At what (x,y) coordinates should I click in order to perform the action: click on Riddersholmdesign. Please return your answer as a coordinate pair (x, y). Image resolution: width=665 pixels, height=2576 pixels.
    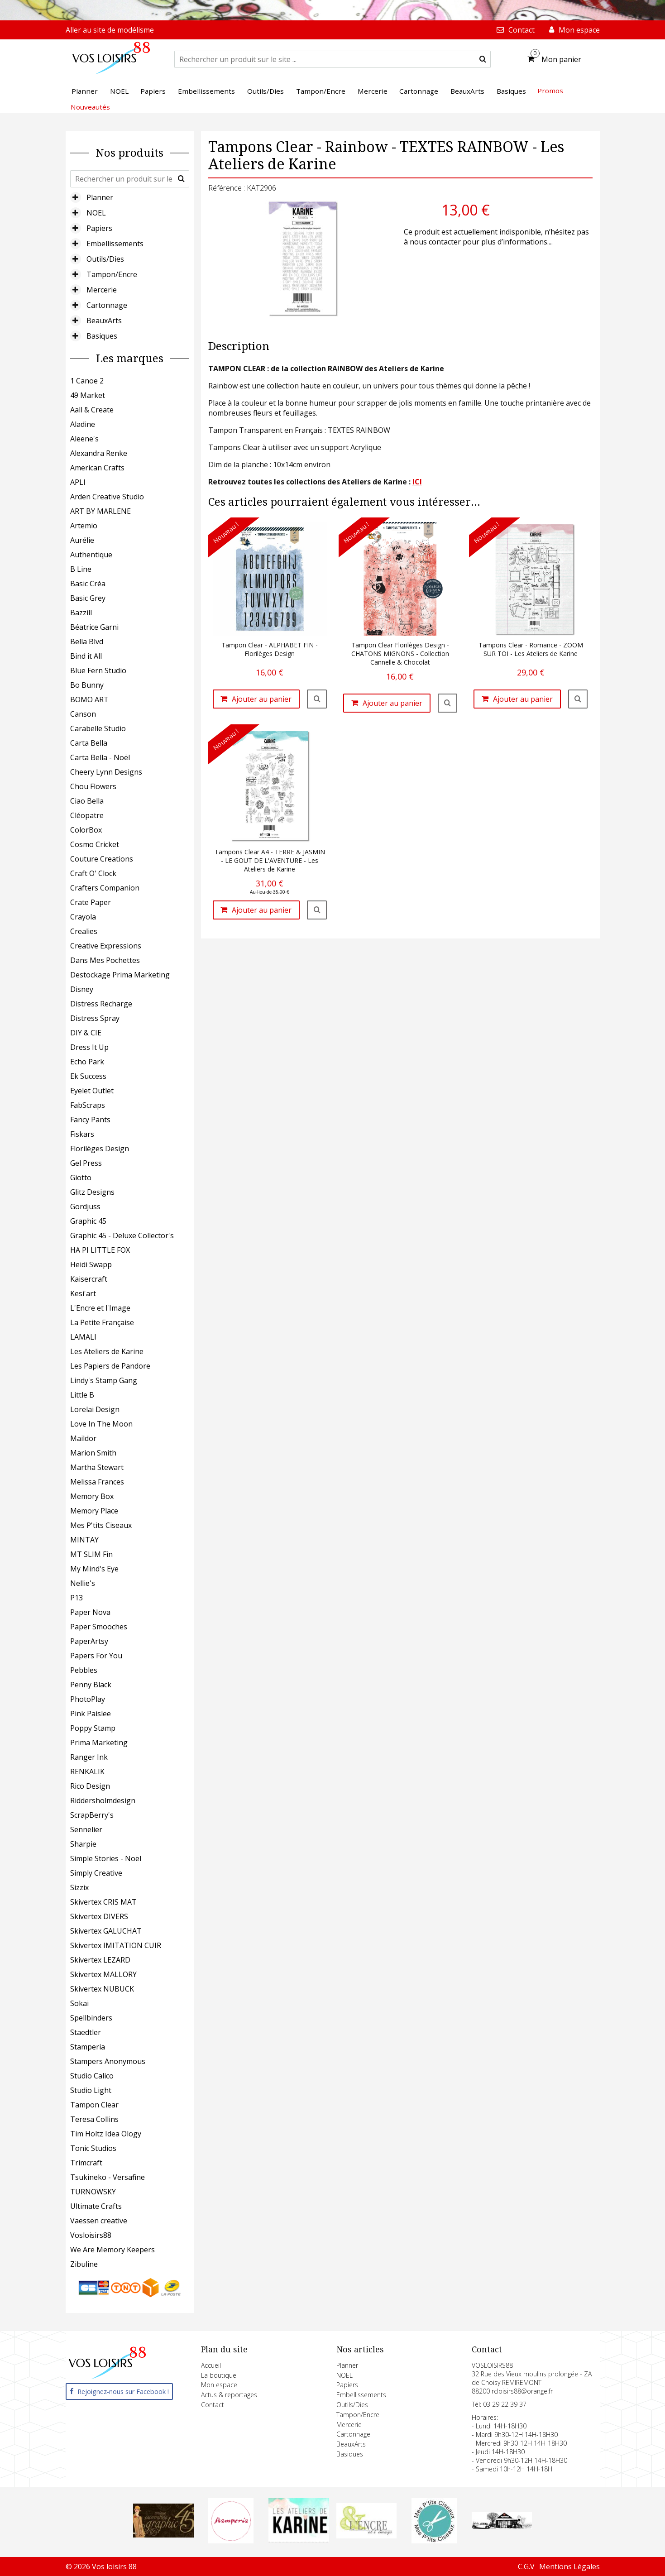
    Looking at the image, I should click on (102, 1800).